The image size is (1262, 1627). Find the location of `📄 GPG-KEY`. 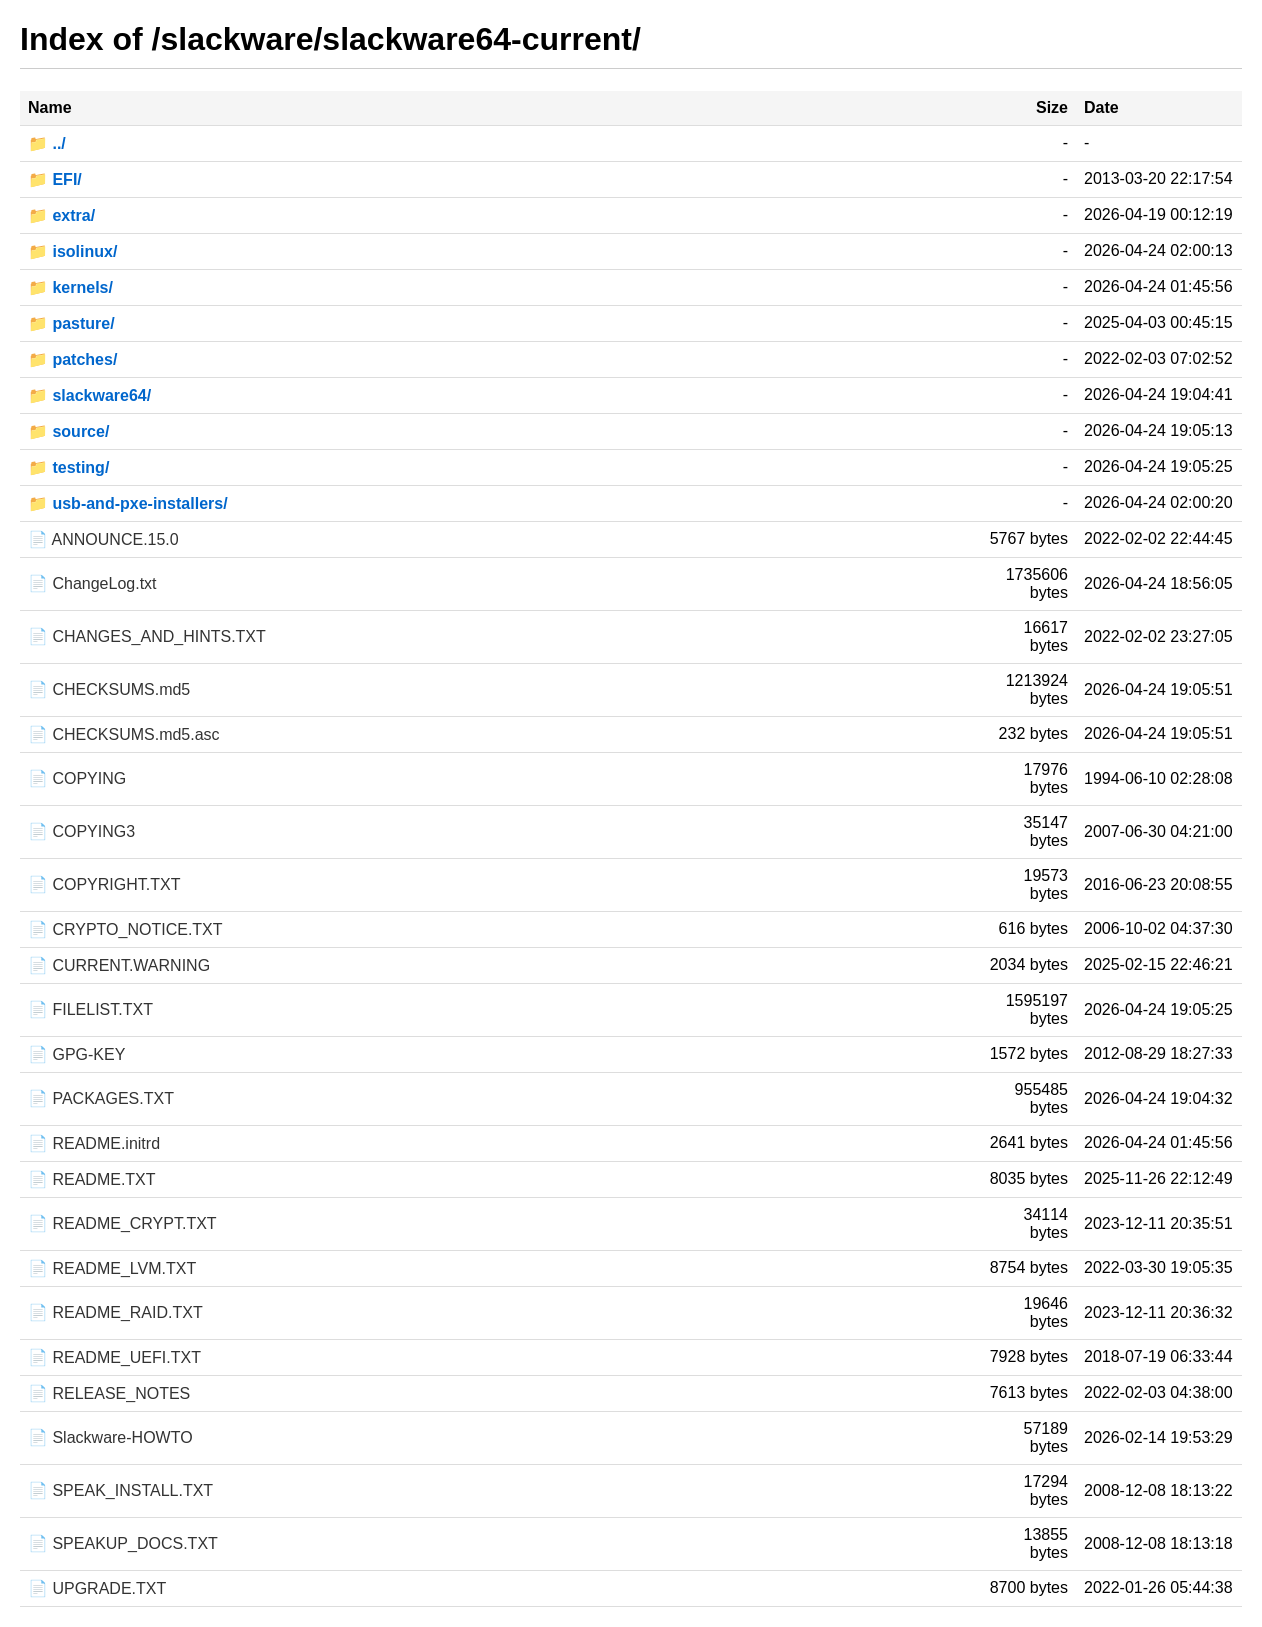

📄 GPG-KEY is located at coordinates (76, 1054).